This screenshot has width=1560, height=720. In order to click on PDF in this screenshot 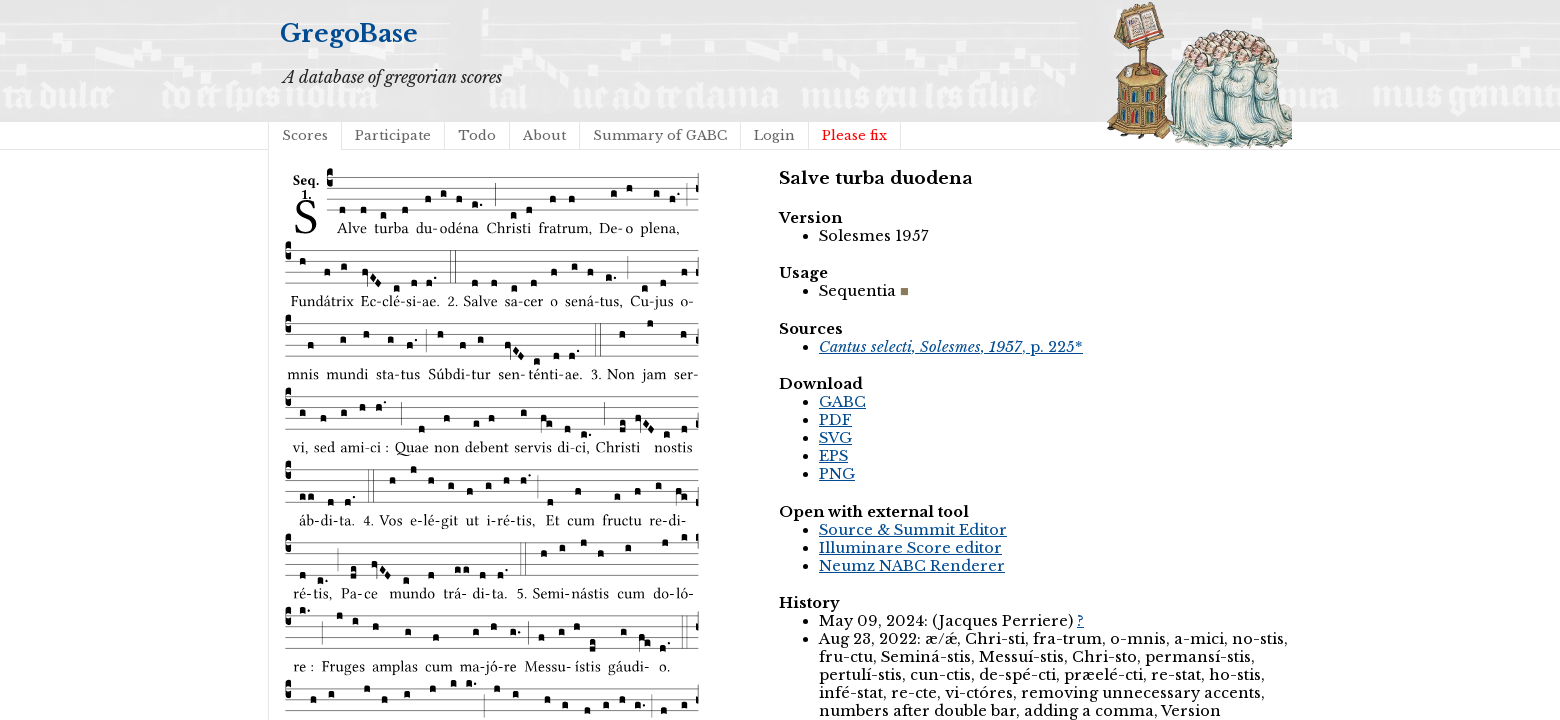, I will do `click(835, 420)`.